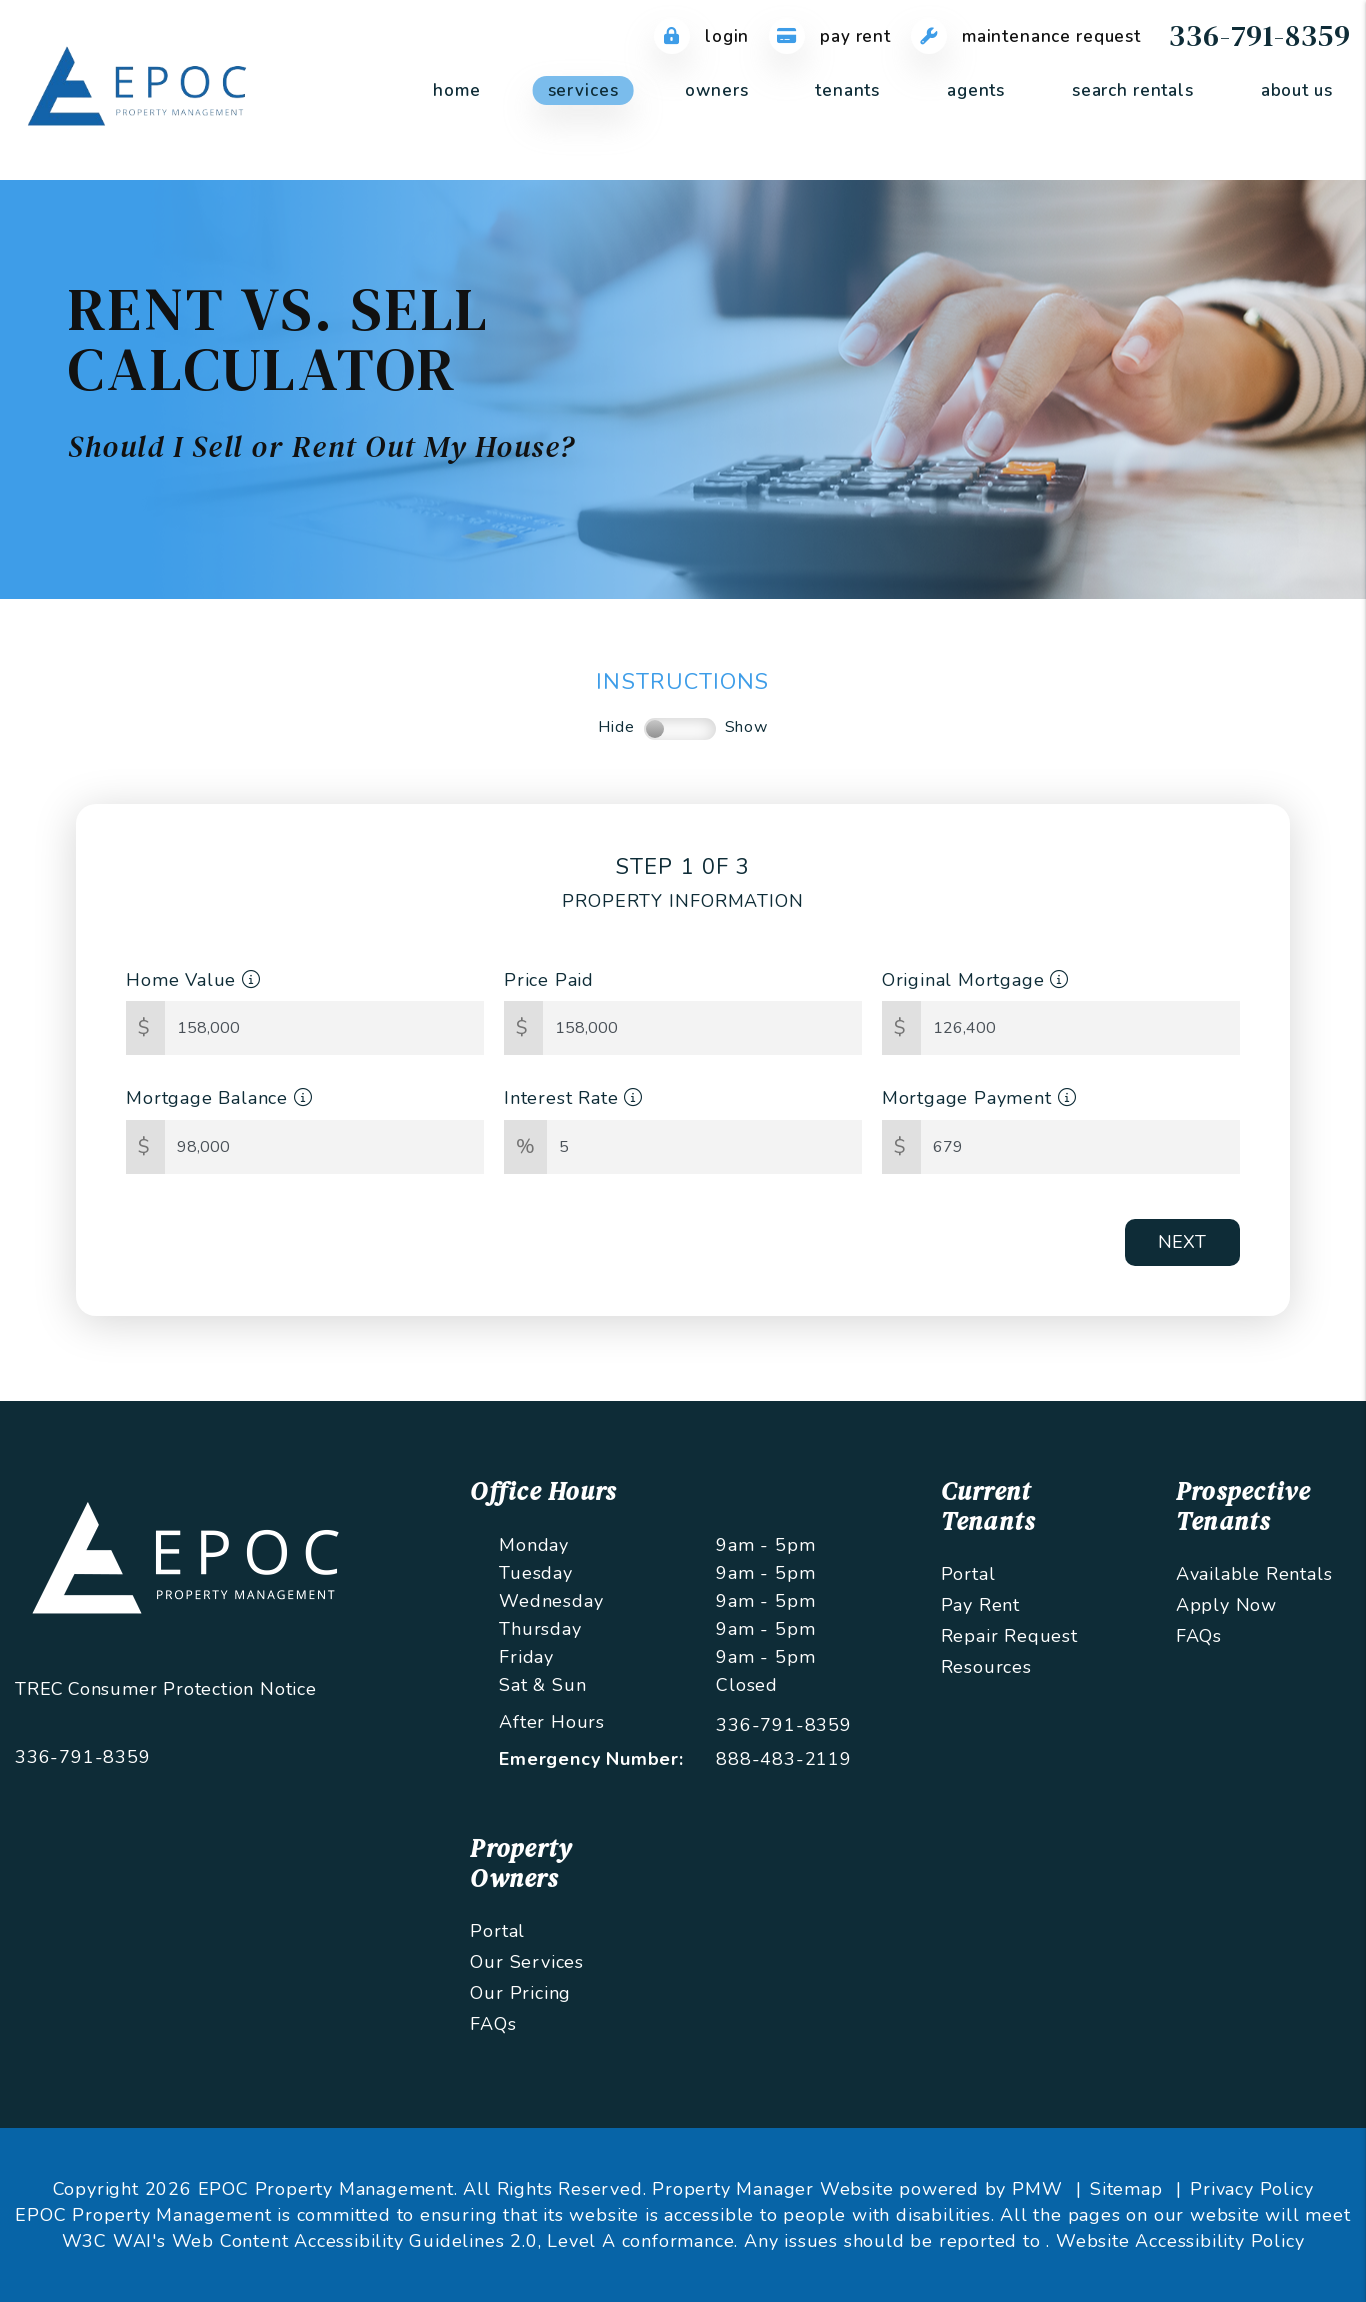 This screenshot has width=1366, height=2302. What do you see at coordinates (830, 36) in the screenshot?
I see `Pay Rent [Pay Rent Online]` at bounding box center [830, 36].